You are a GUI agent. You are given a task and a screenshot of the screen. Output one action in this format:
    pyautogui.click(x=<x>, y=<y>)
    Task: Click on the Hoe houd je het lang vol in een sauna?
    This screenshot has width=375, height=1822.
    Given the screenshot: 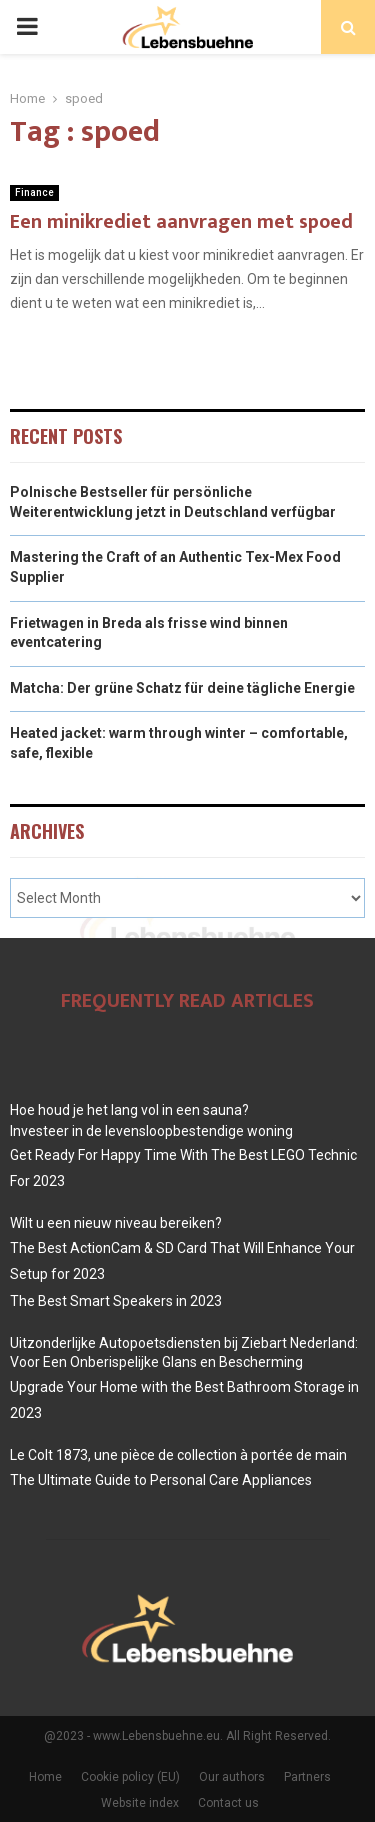 What is the action you would take?
    pyautogui.click(x=129, y=1110)
    